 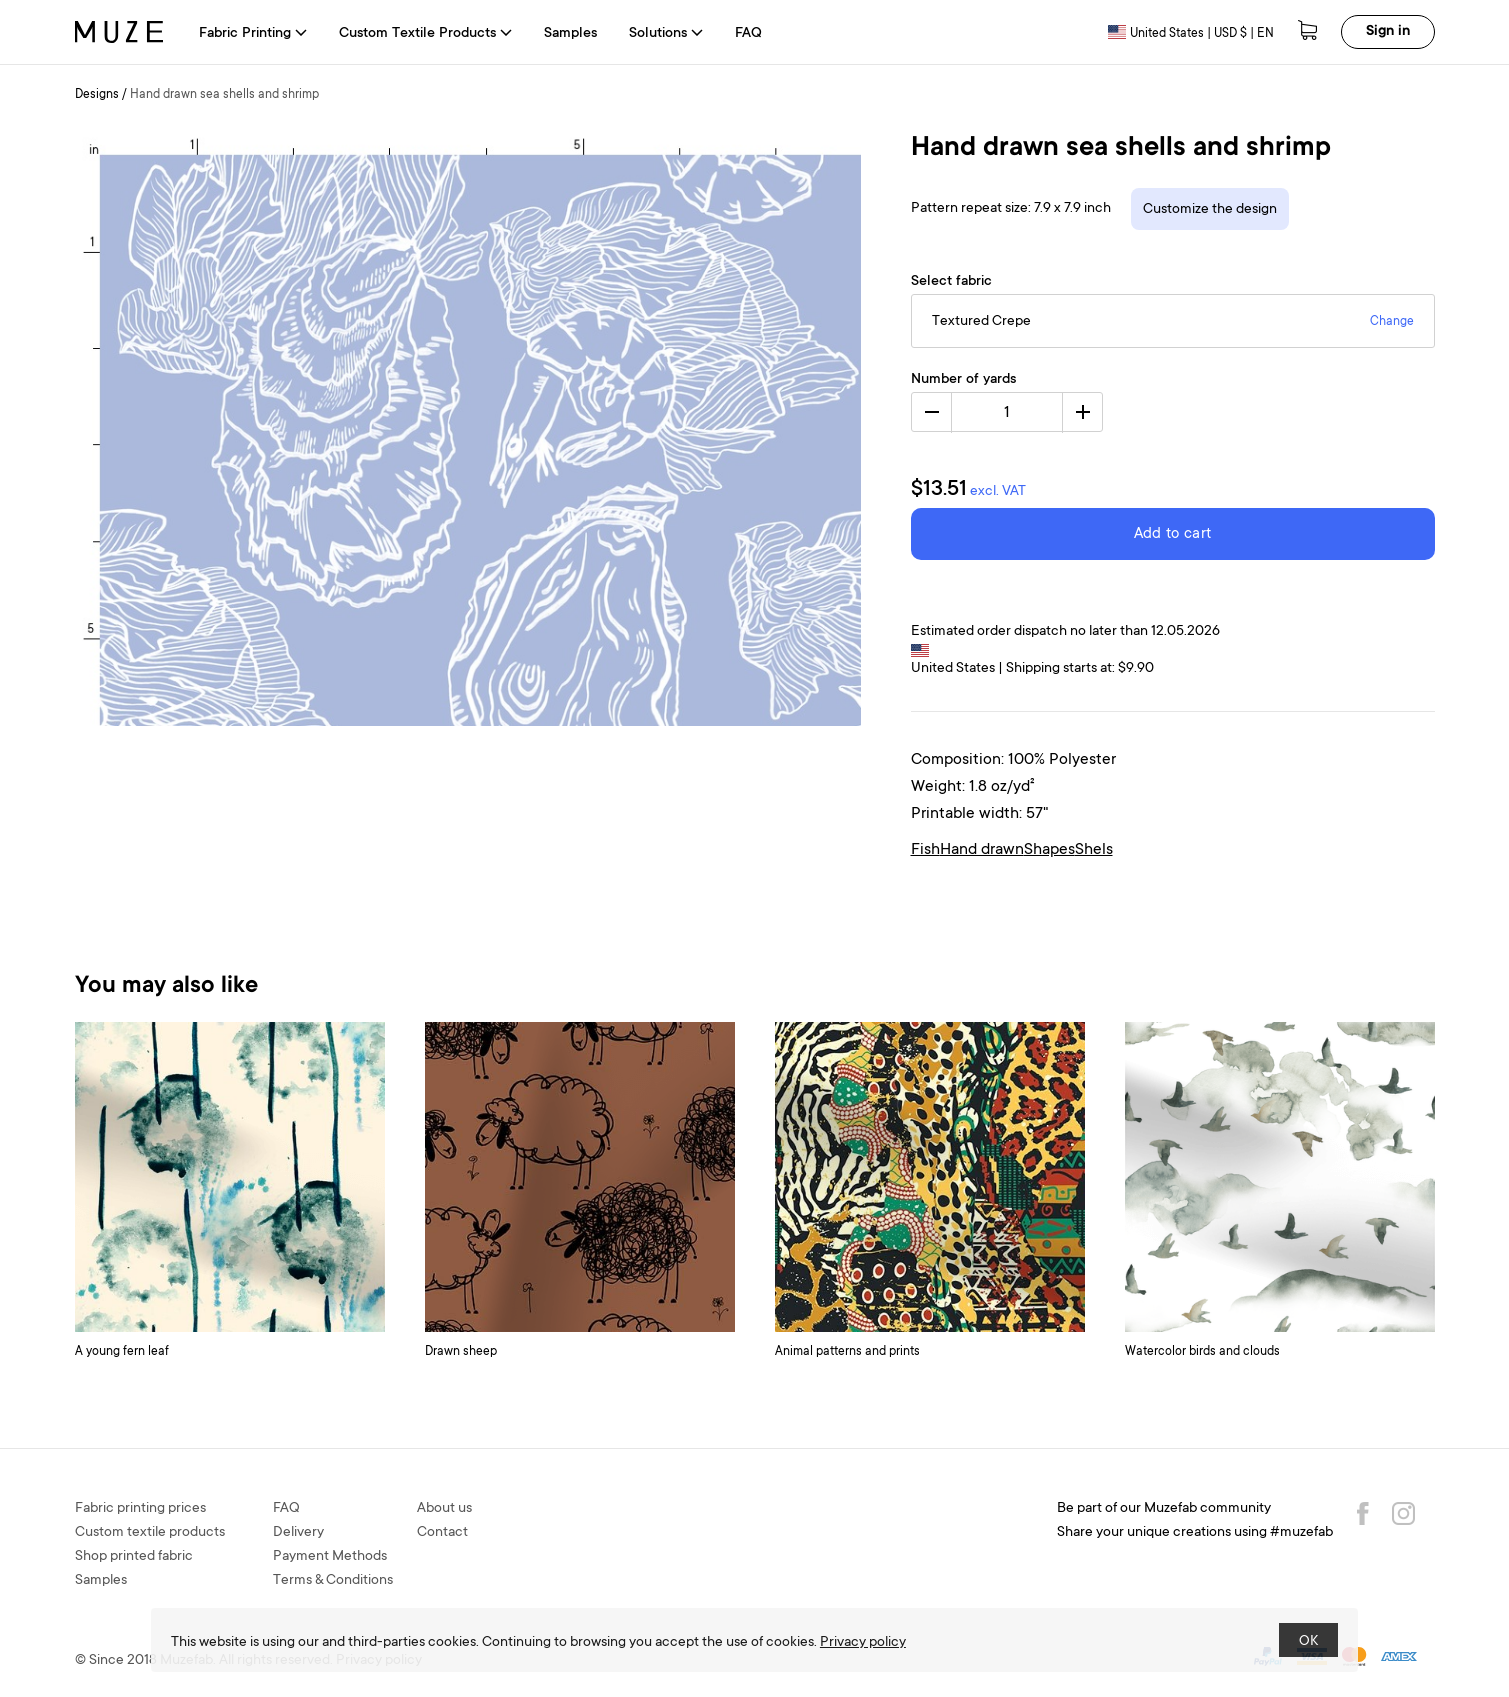 What do you see at coordinates (748, 34) in the screenshot?
I see `FAQ` at bounding box center [748, 34].